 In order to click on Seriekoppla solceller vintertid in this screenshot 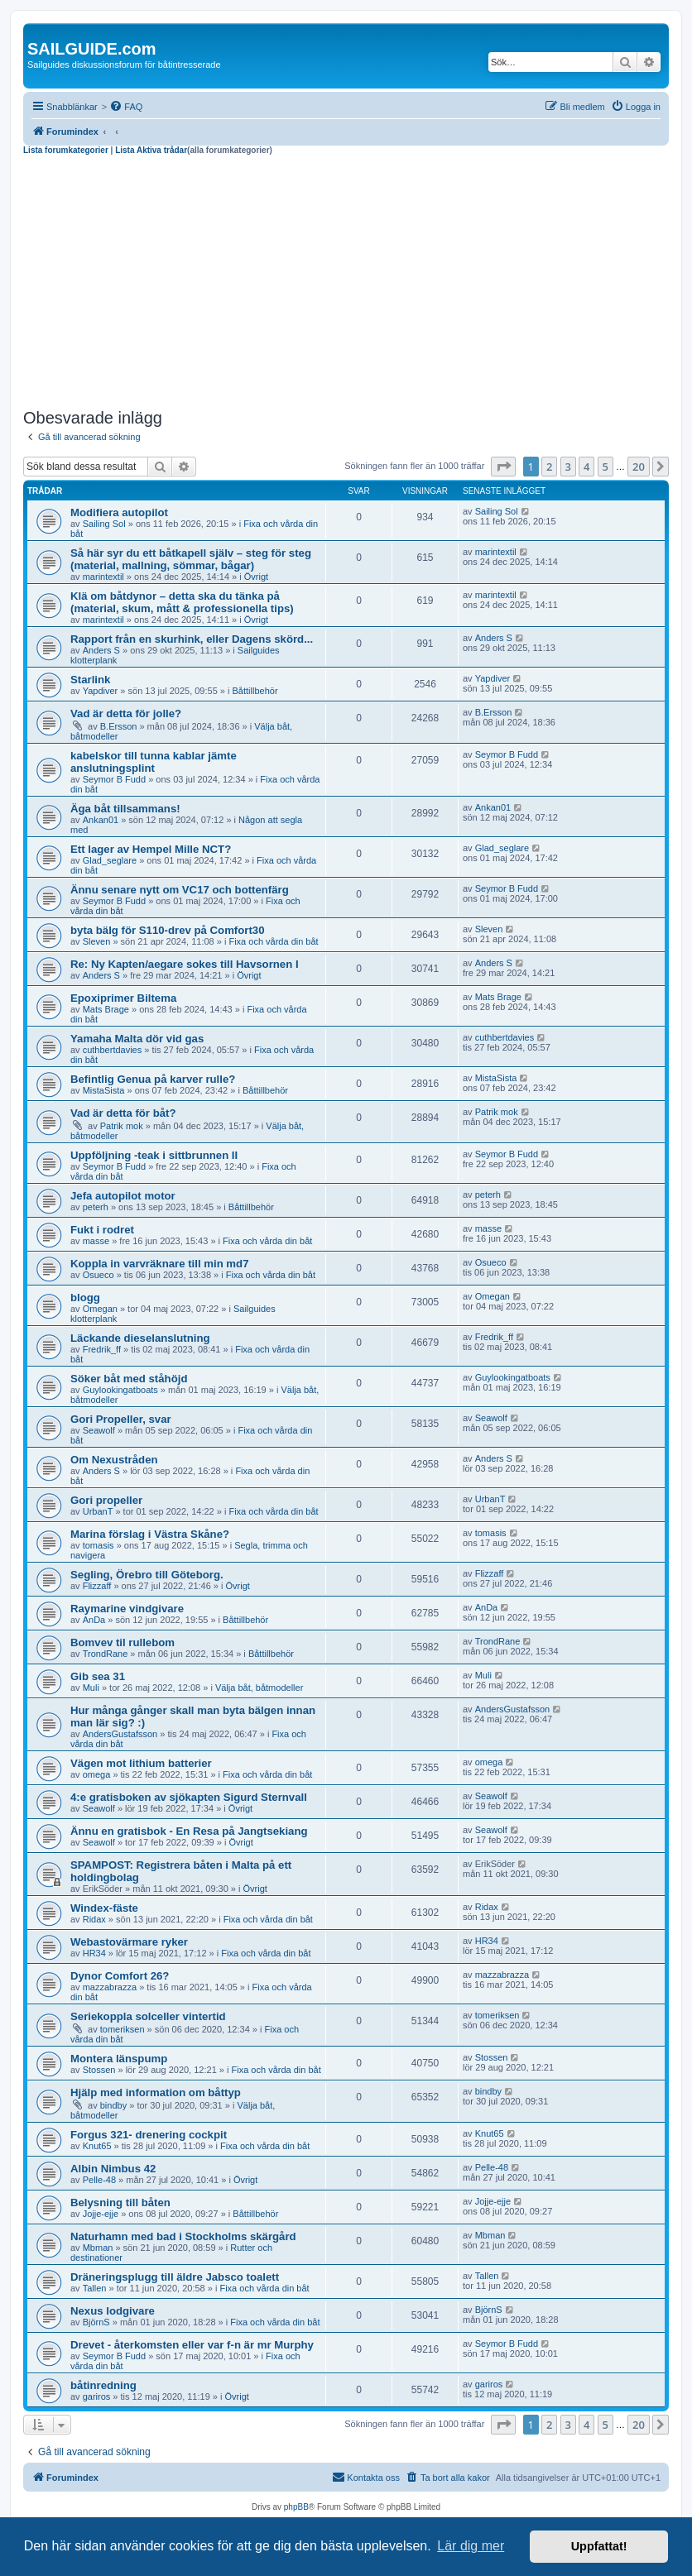, I will do `click(148, 2016)`.